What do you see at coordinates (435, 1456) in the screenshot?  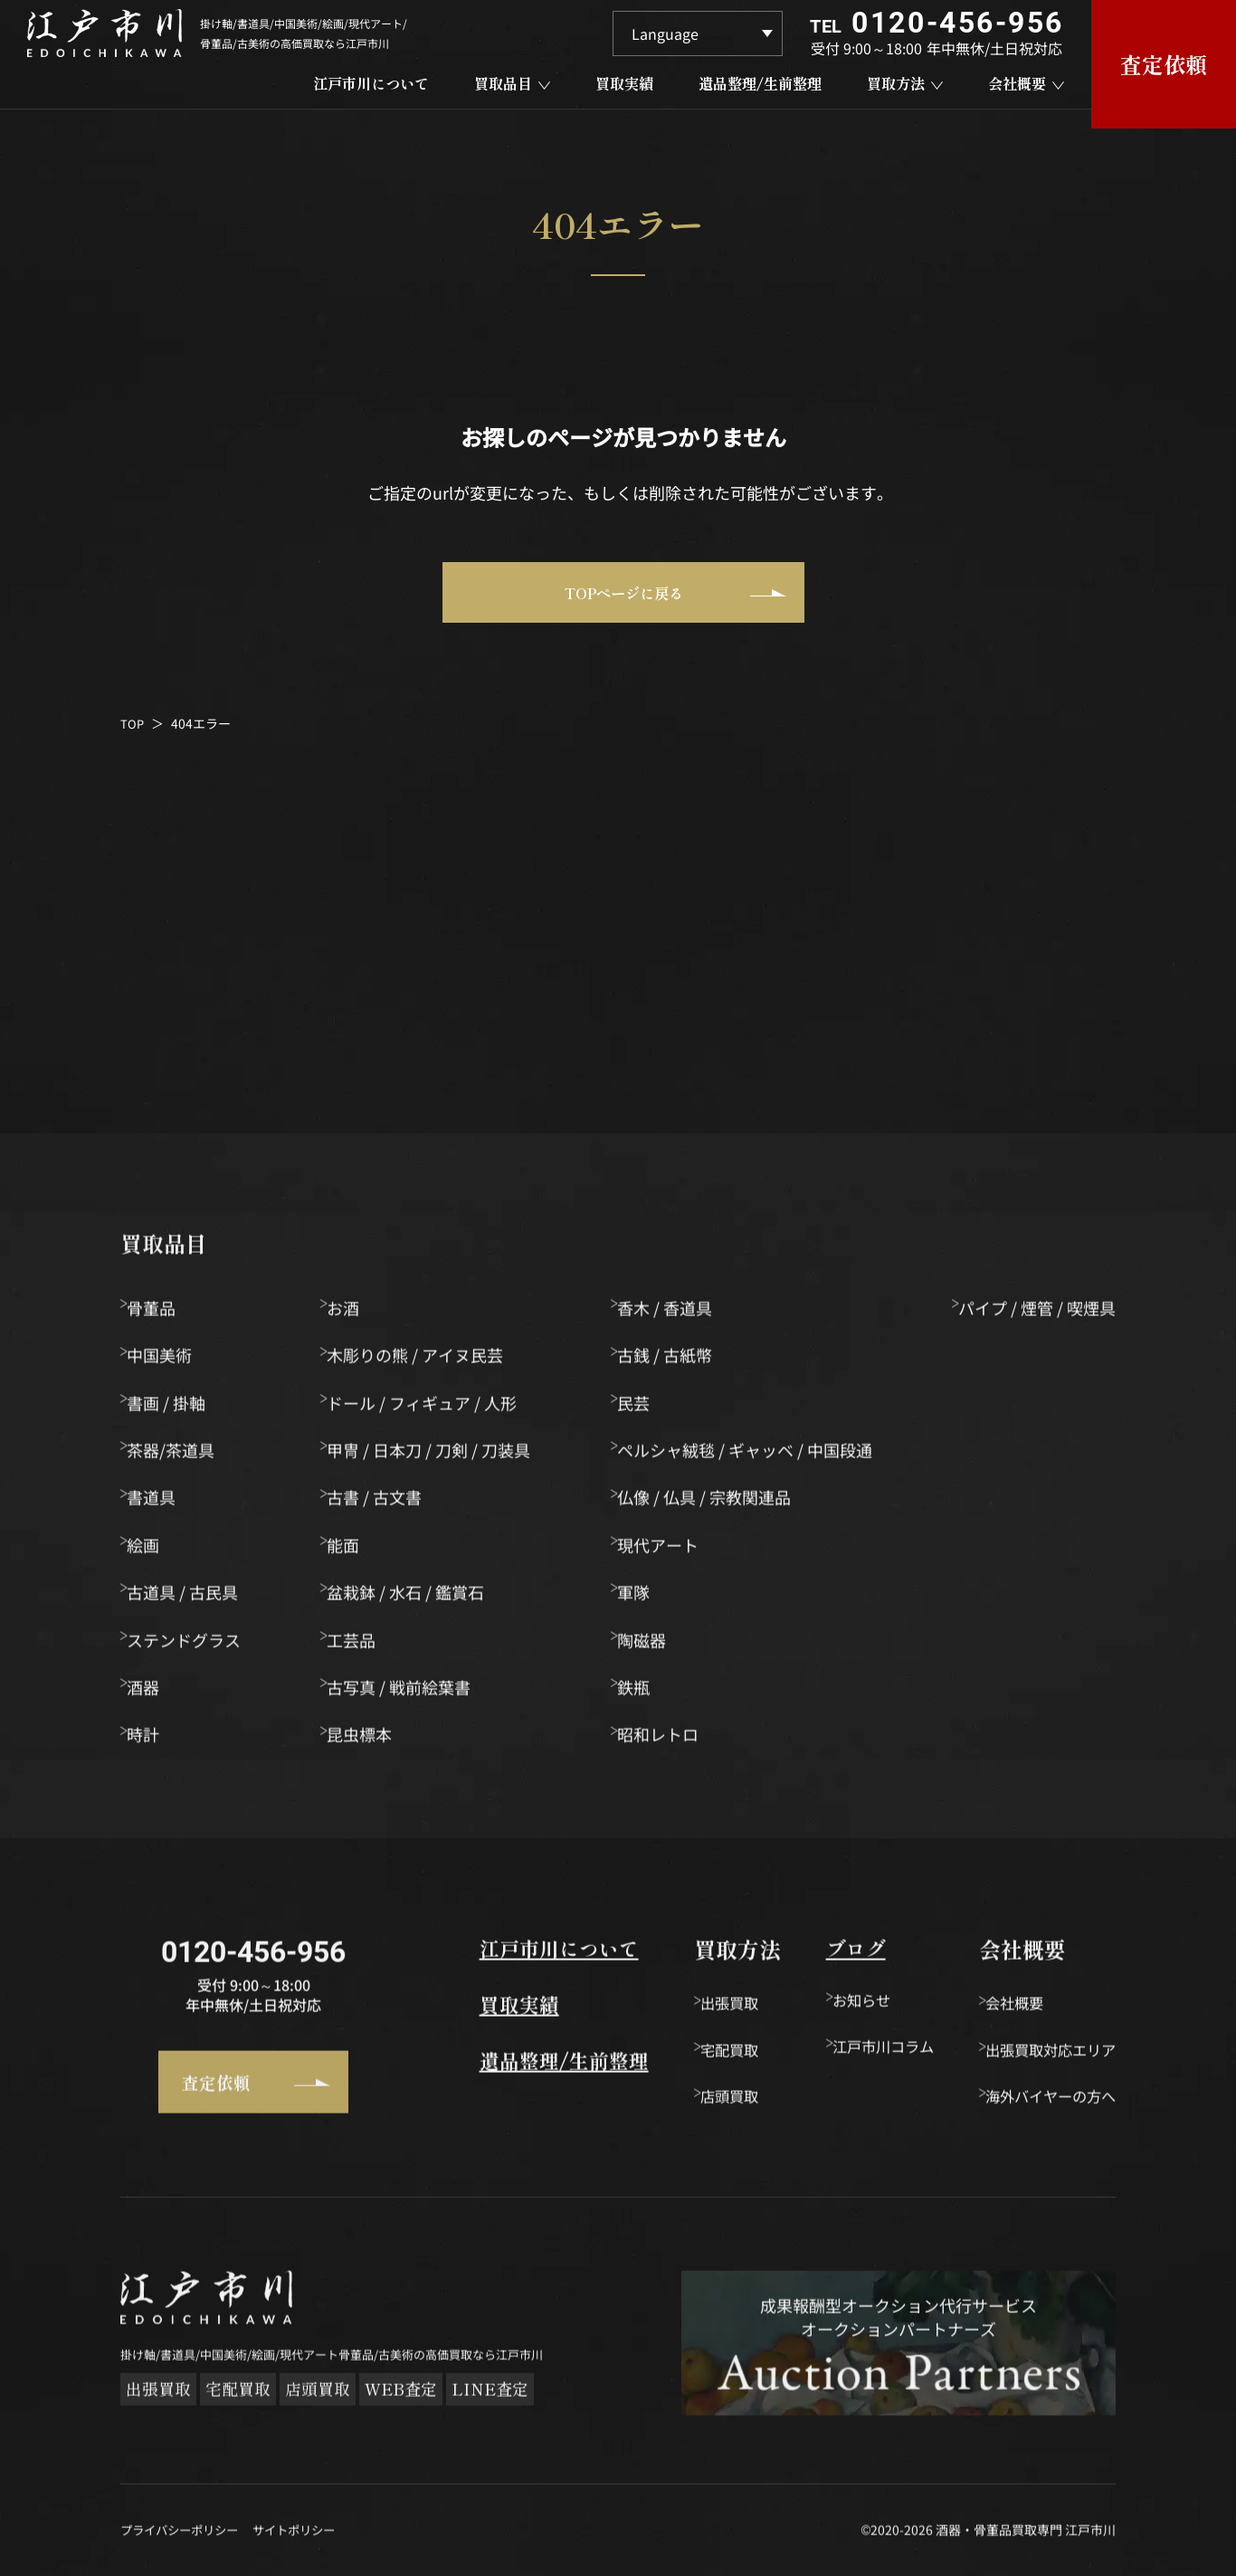 I see `甲冑 / 日本刀 / 刀剣 / 刀装具` at bounding box center [435, 1456].